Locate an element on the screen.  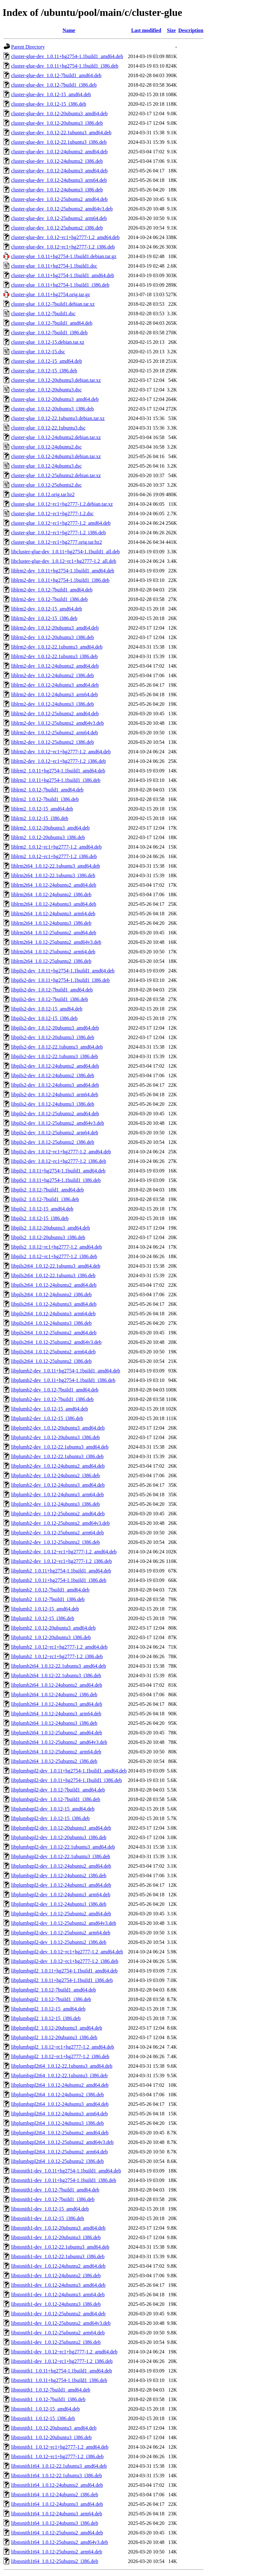
libplumb2_1.0.12-7build1_amd64.deb is located at coordinates (50, 1589).